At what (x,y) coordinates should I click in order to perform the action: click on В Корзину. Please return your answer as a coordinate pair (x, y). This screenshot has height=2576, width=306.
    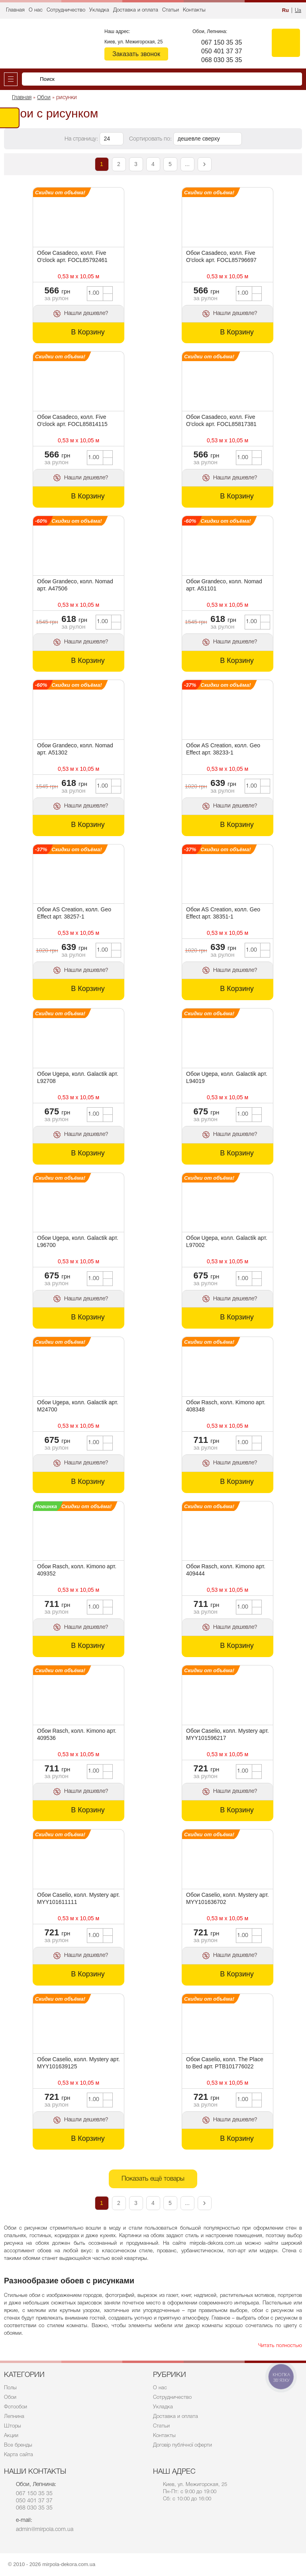
    Looking at the image, I should click on (88, 332).